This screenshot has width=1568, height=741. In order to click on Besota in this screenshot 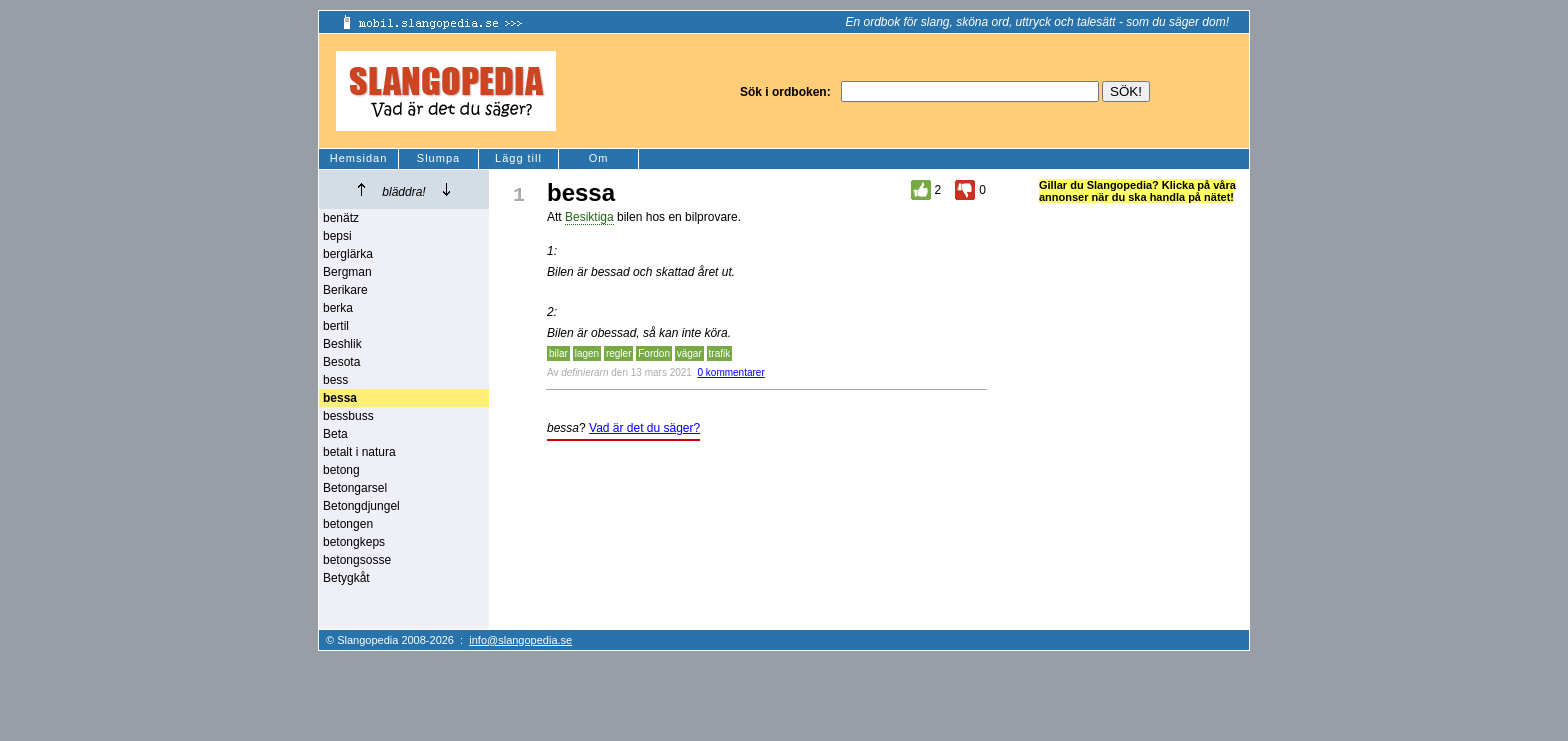, I will do `click(341, 362)`.